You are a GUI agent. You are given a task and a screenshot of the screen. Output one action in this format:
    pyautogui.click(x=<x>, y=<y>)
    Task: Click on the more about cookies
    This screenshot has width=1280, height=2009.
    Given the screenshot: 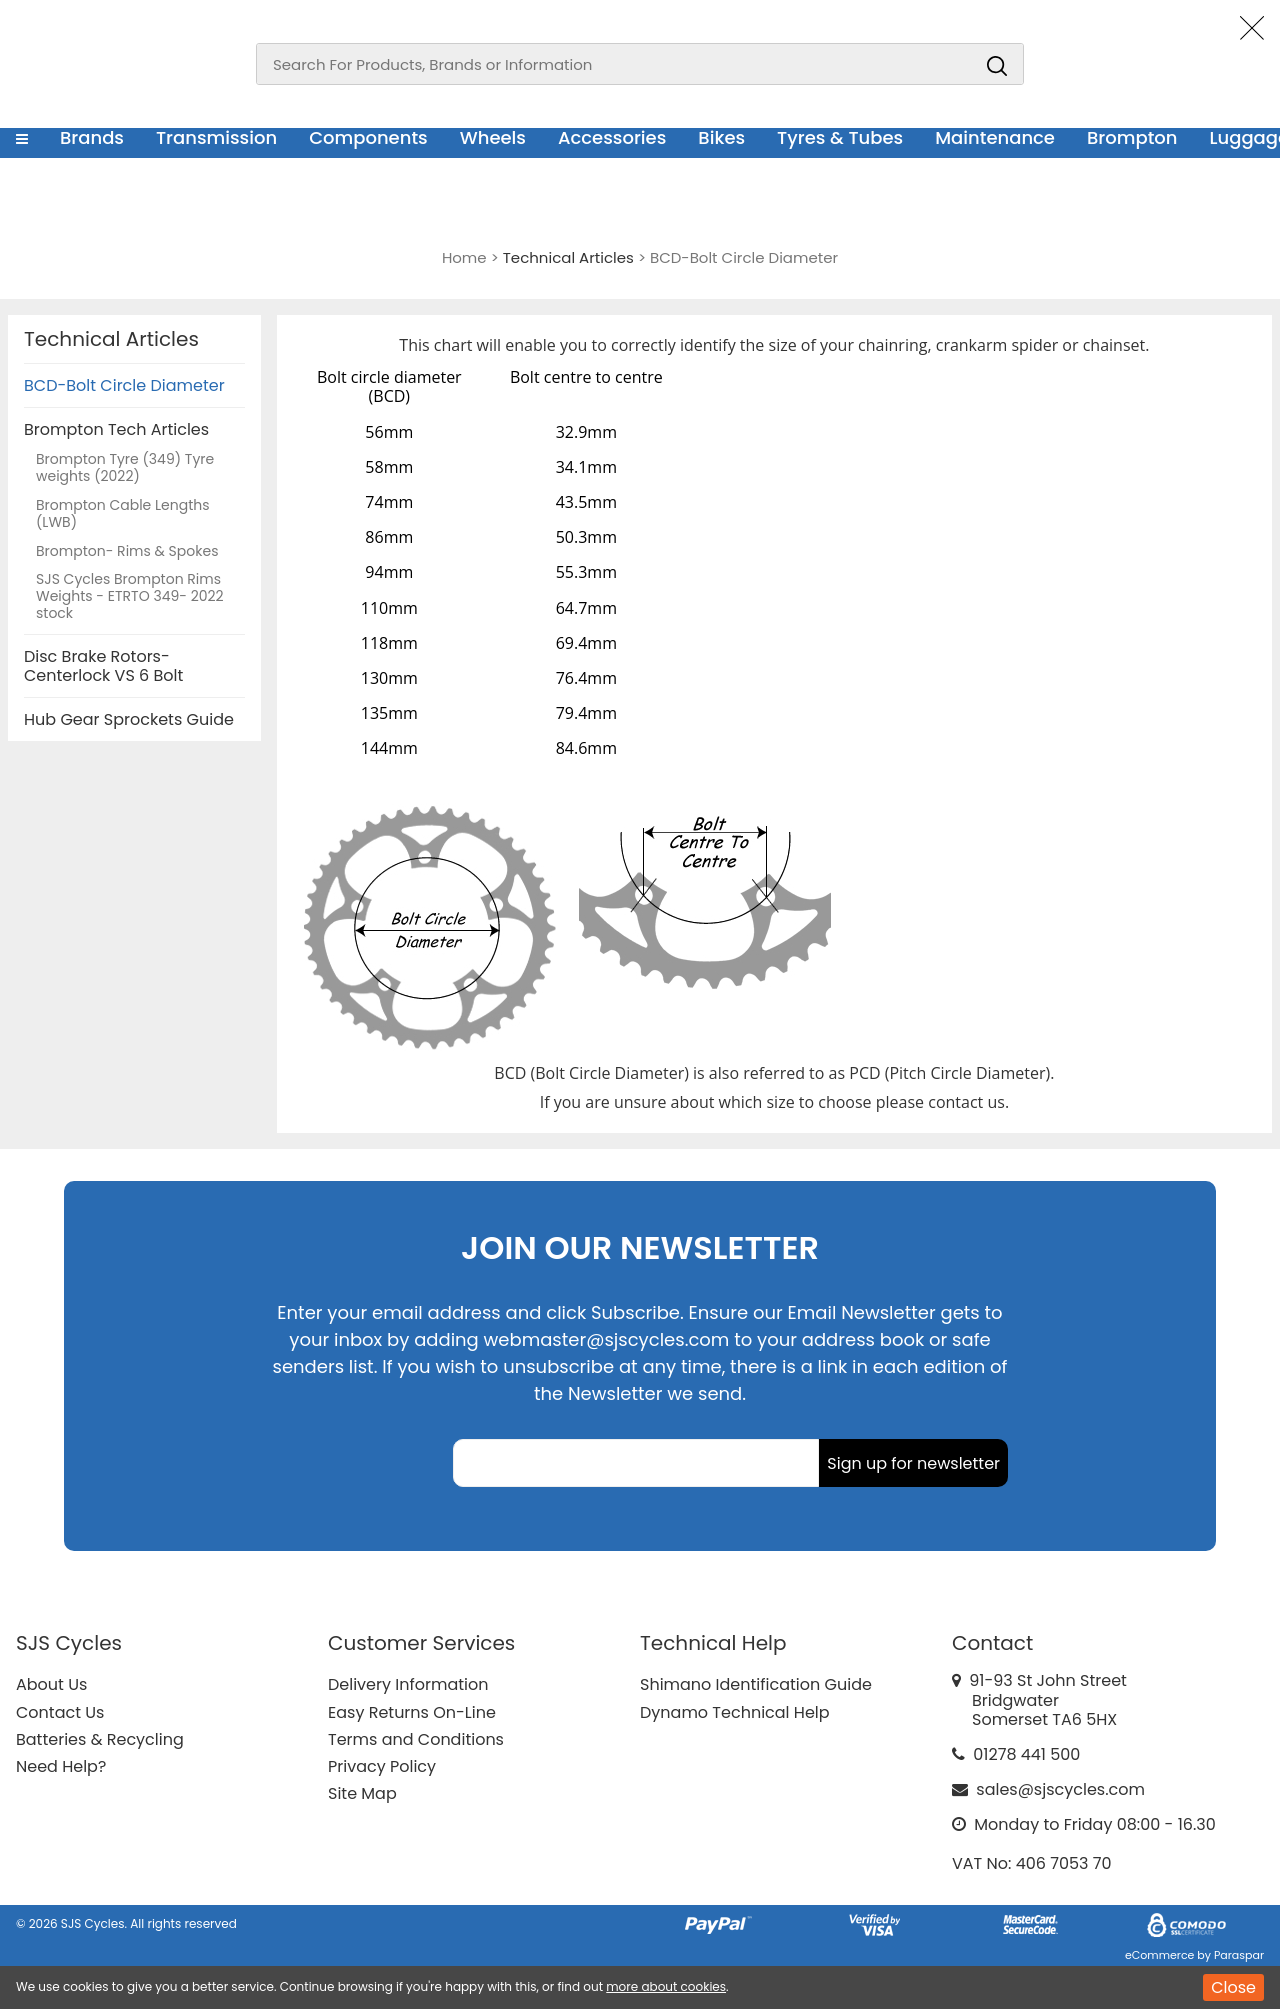 What is the action you would take?
    pyautogui.click(x=666, y=1986)
    